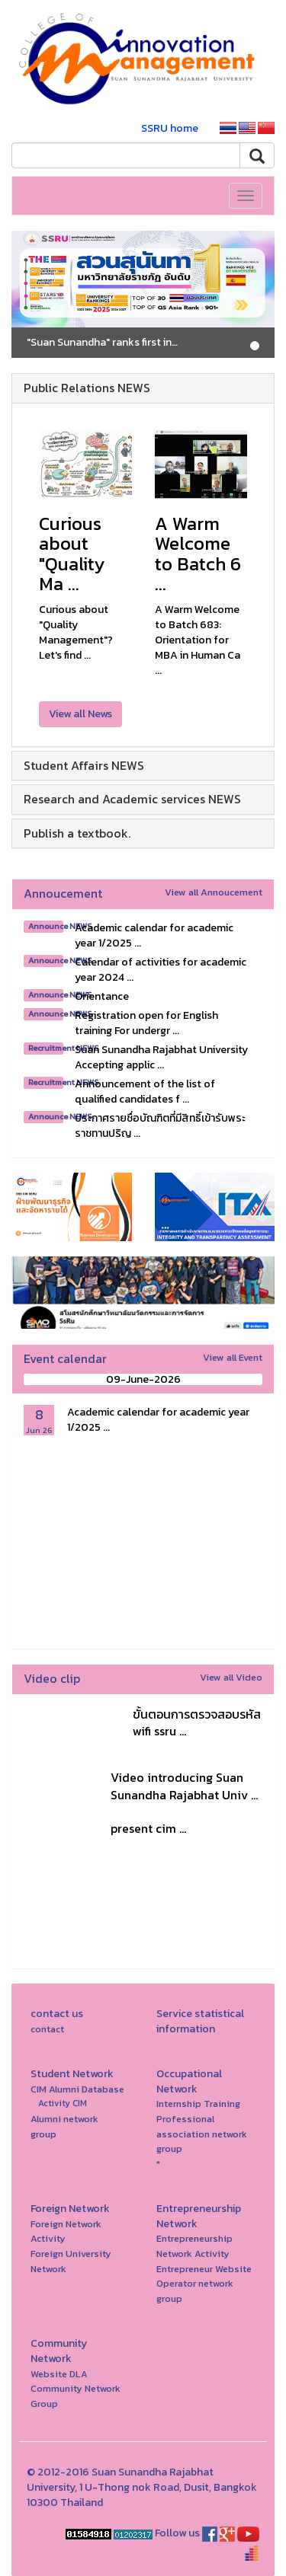  I want to click on Entrepreneurship Network Activity, so click(194, 2246).